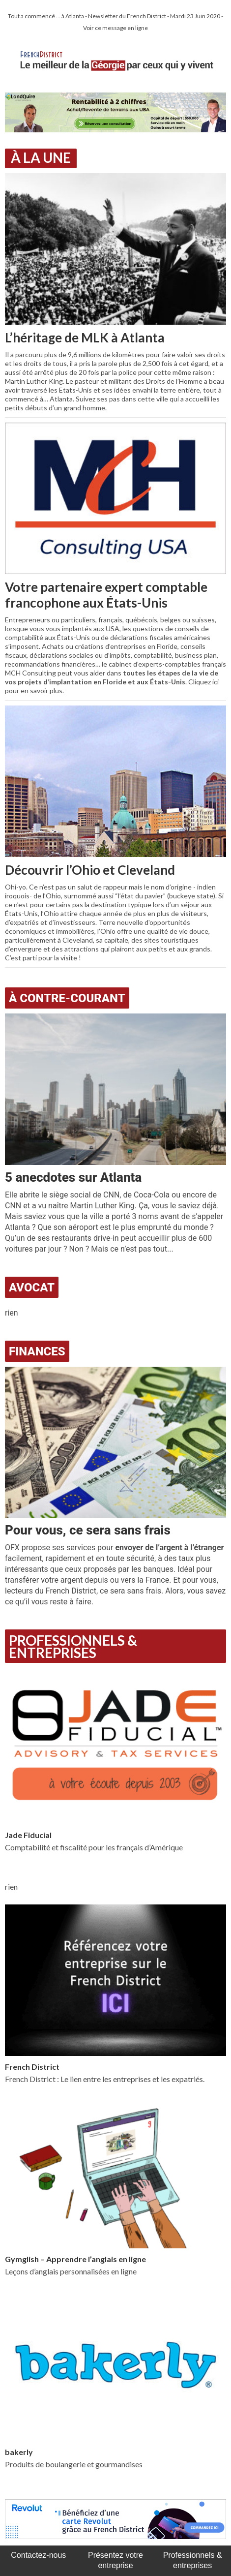 The image size is (231, 2576). What do you see at coordinates (73, 1646) in the screenshot?
I see `Professionnels & Entreprises` at bounding box center [73, 1646].